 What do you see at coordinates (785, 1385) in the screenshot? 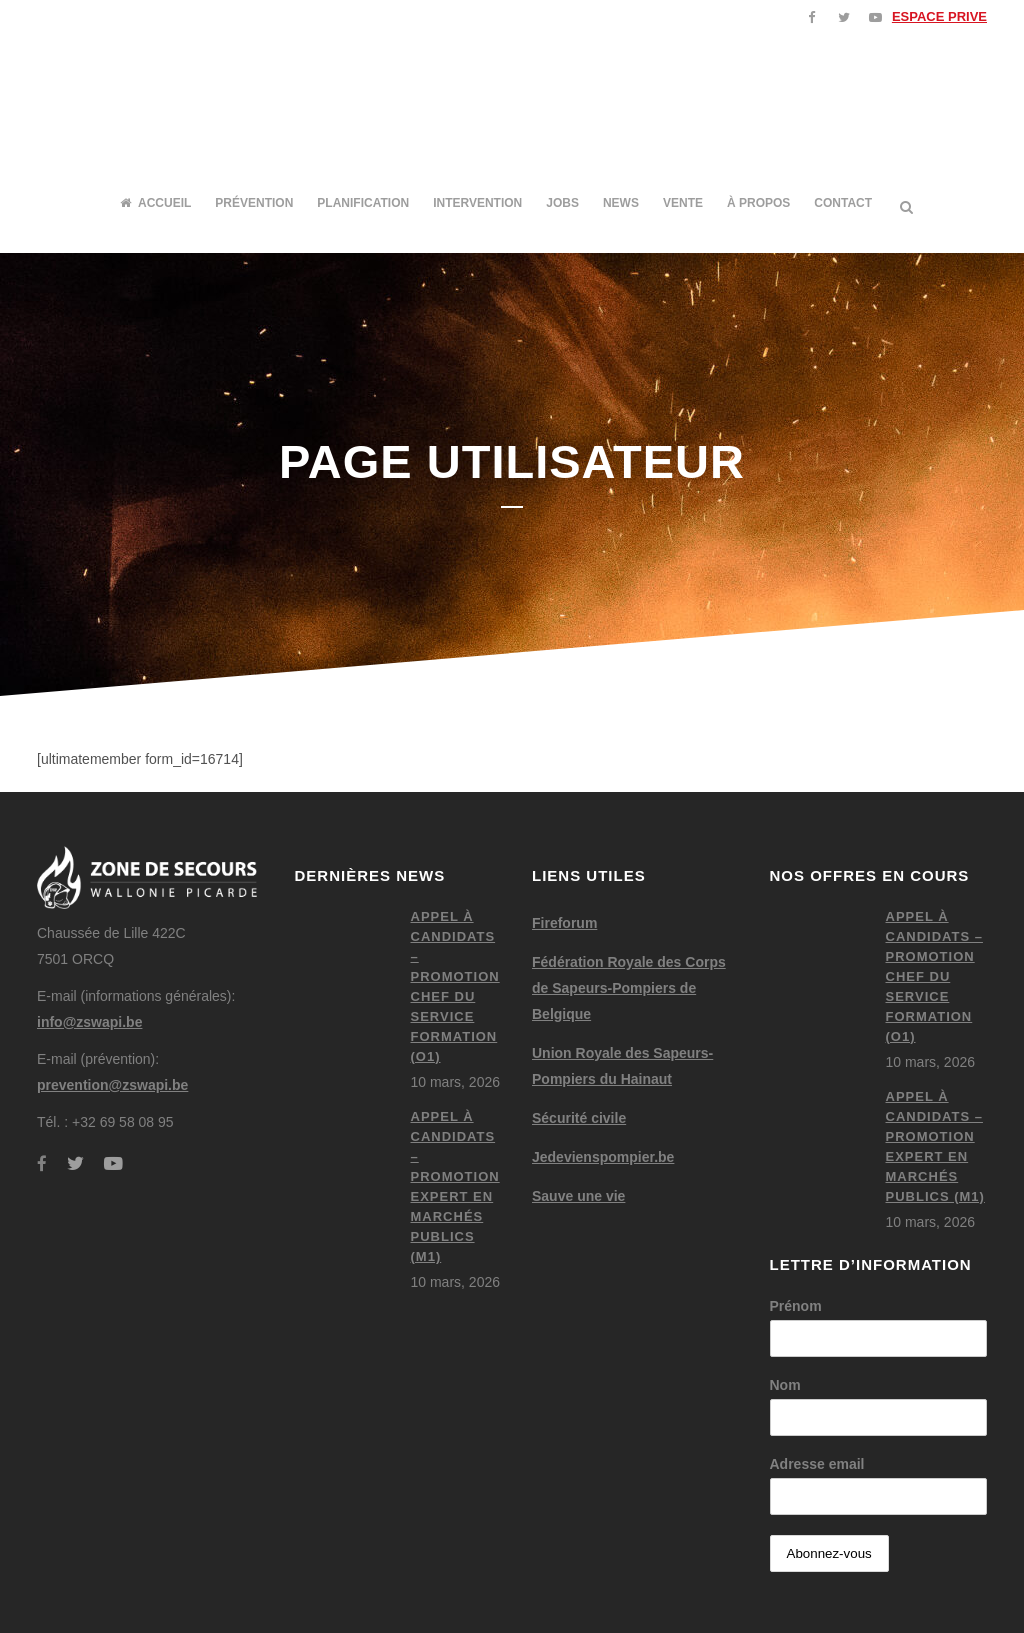
I see `Nom` at bounding box center [785, 1385].